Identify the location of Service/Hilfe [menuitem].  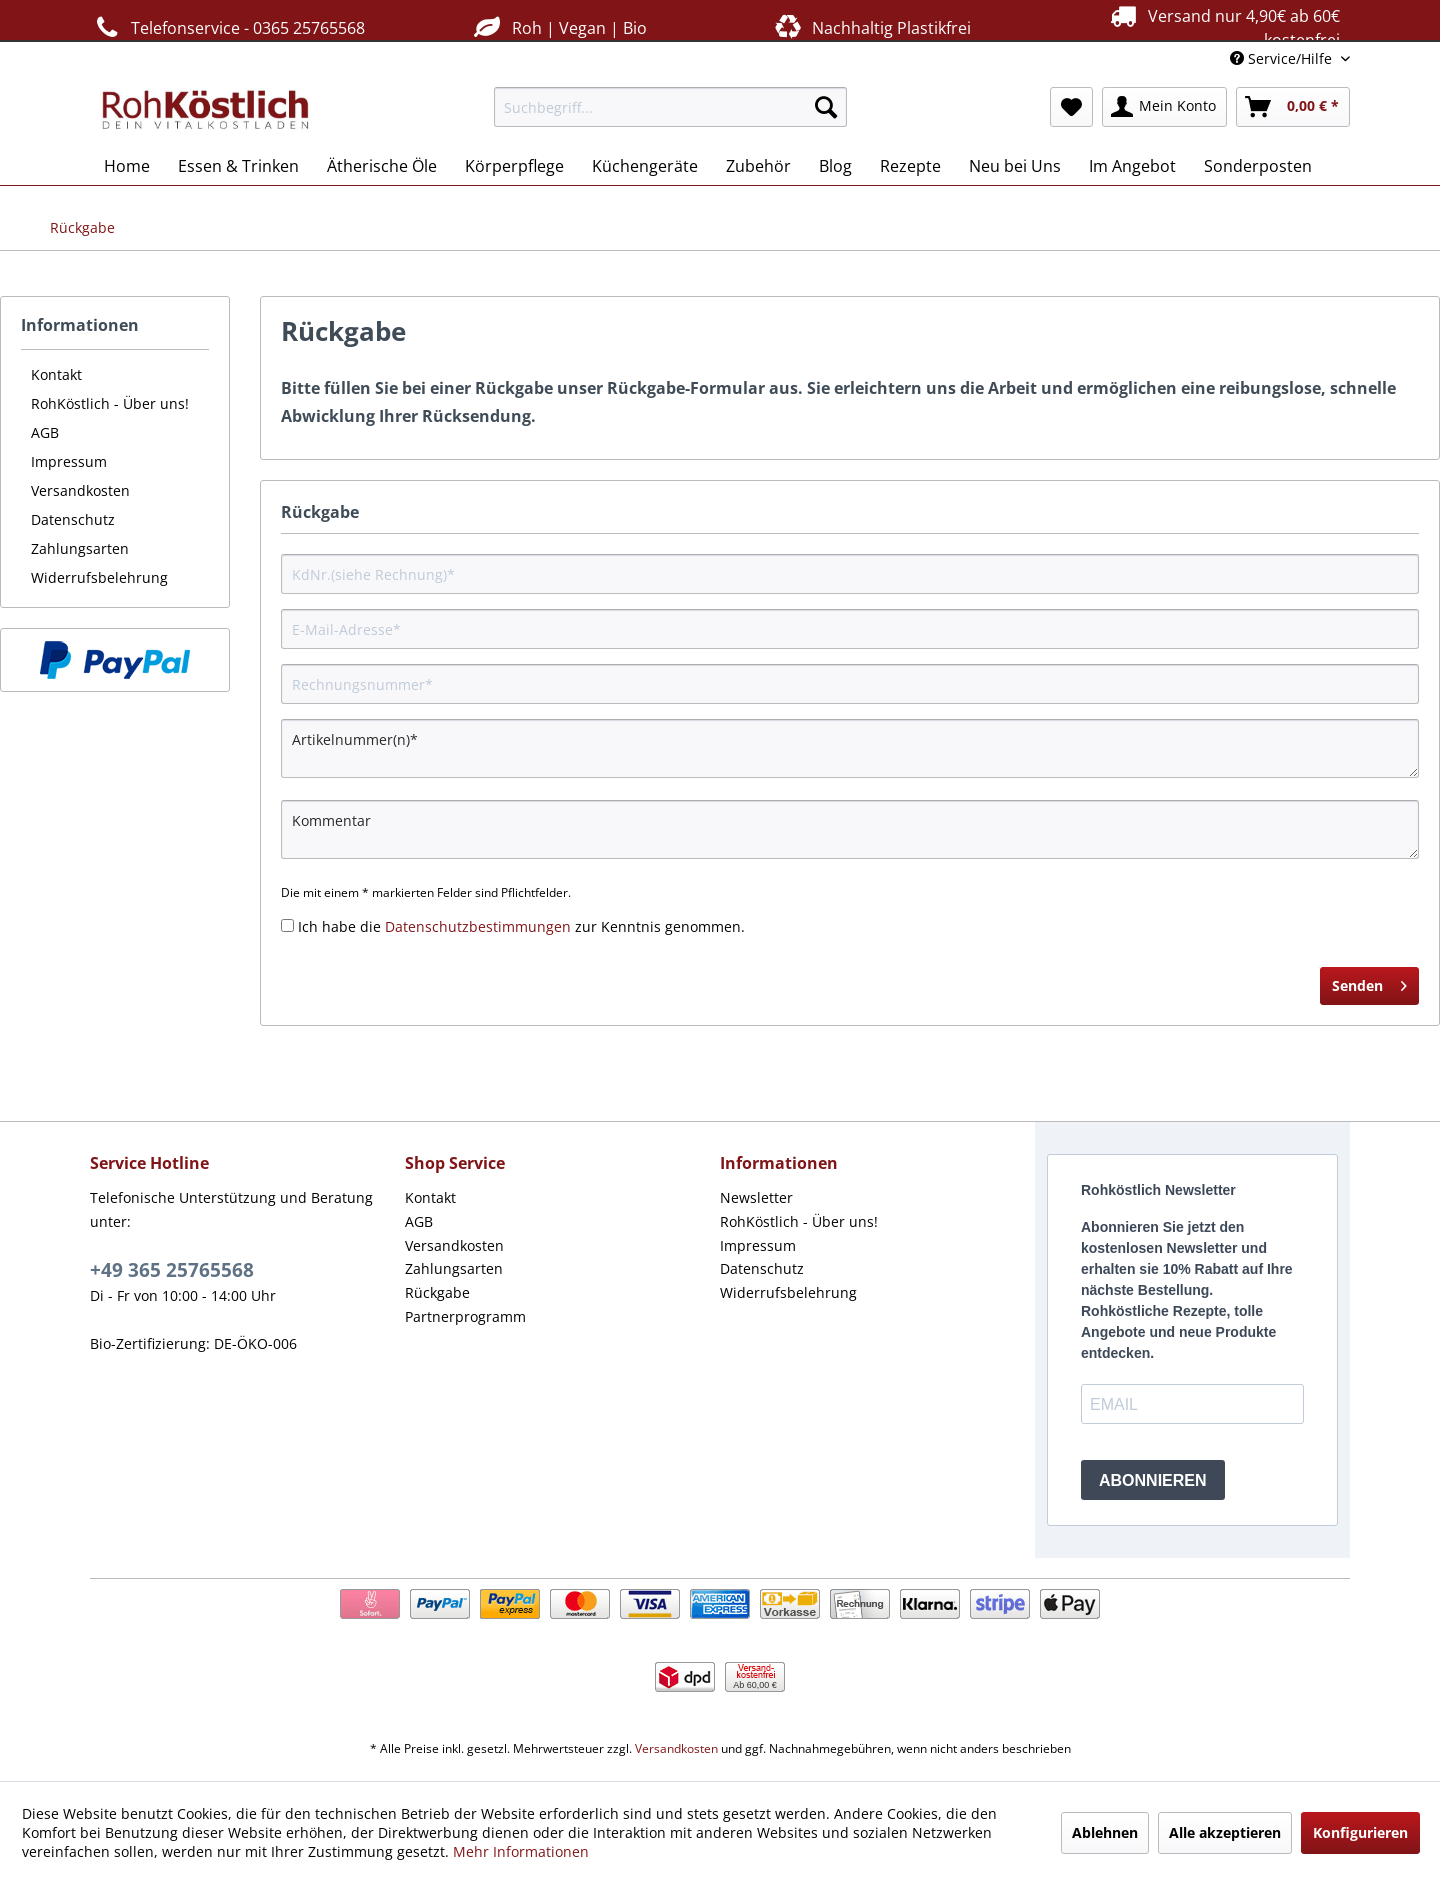
(1283, 58).